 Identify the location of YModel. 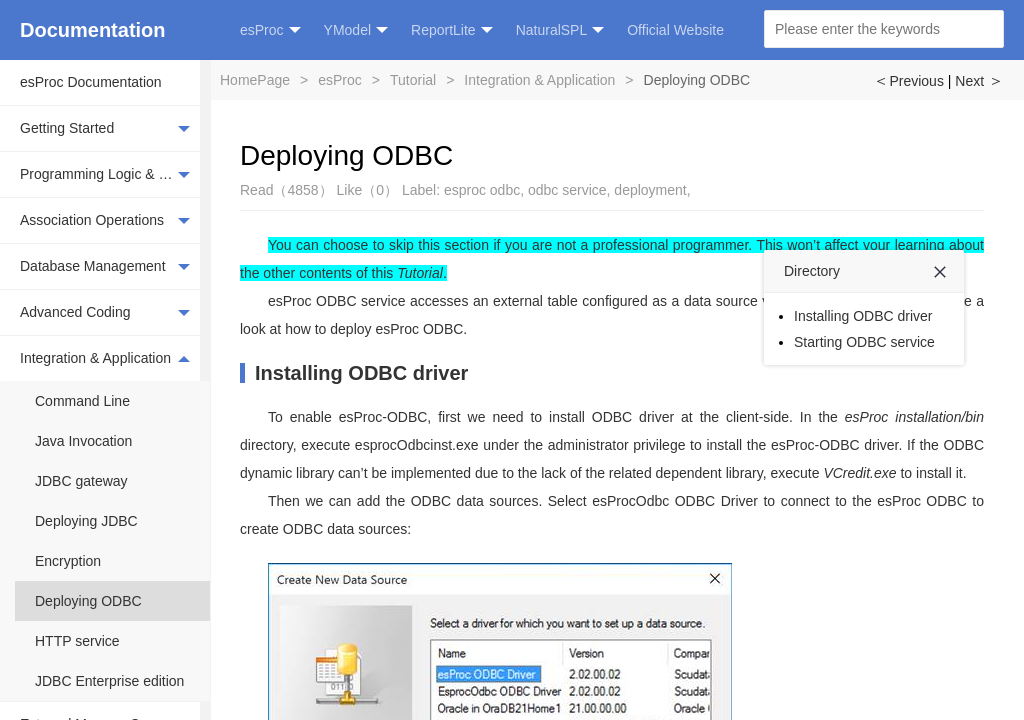
(356, 30).